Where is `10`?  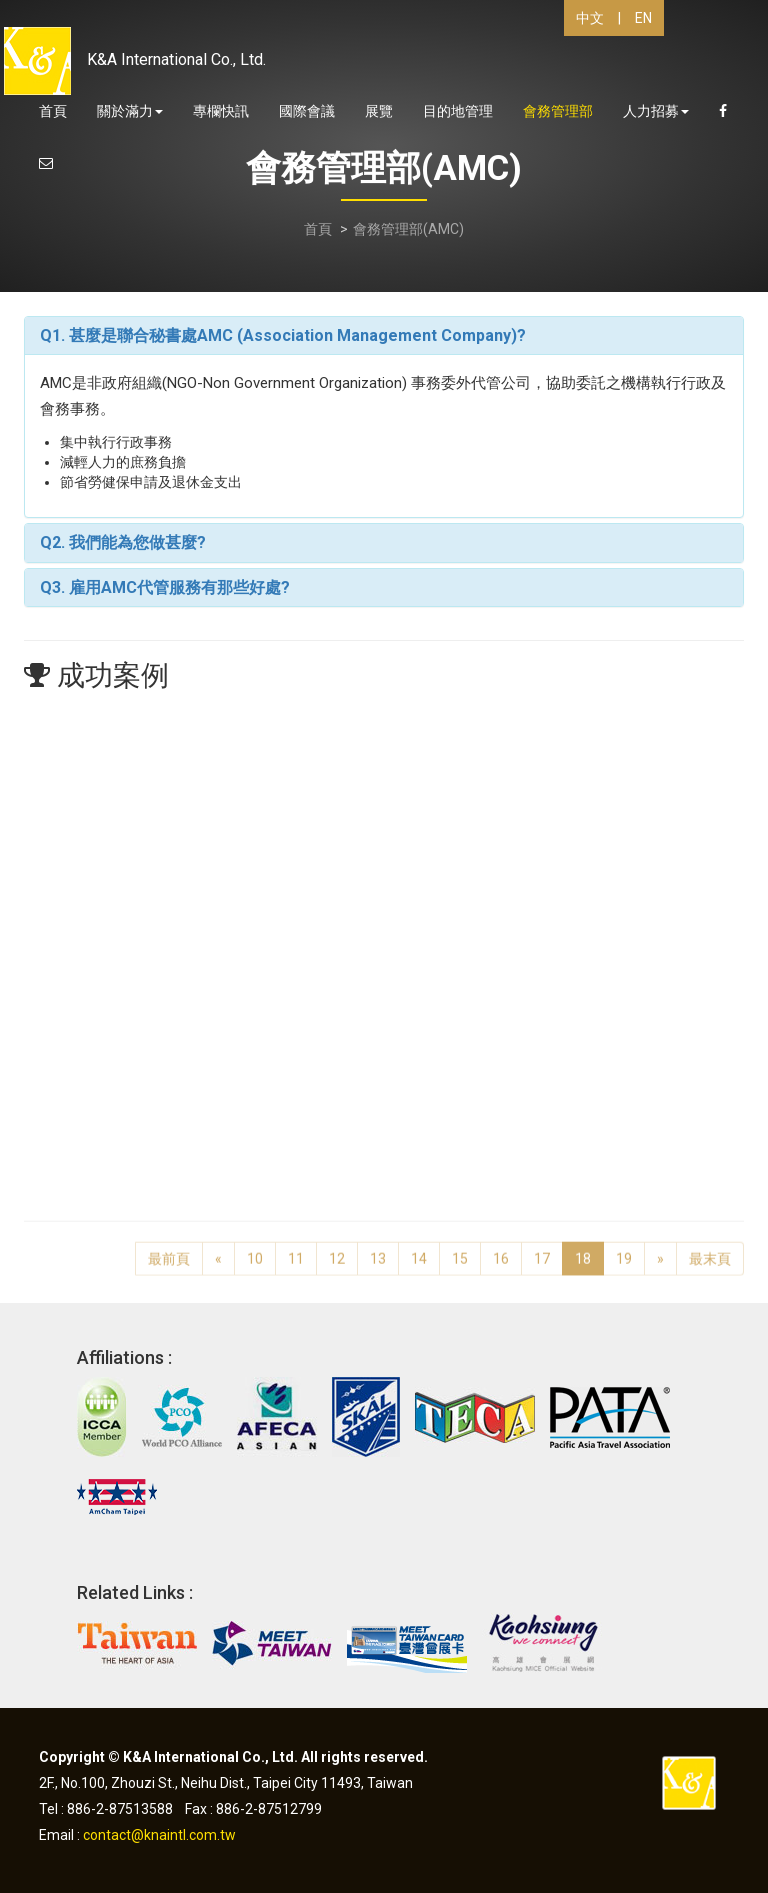 10 is located at coordinates (255, 1249).